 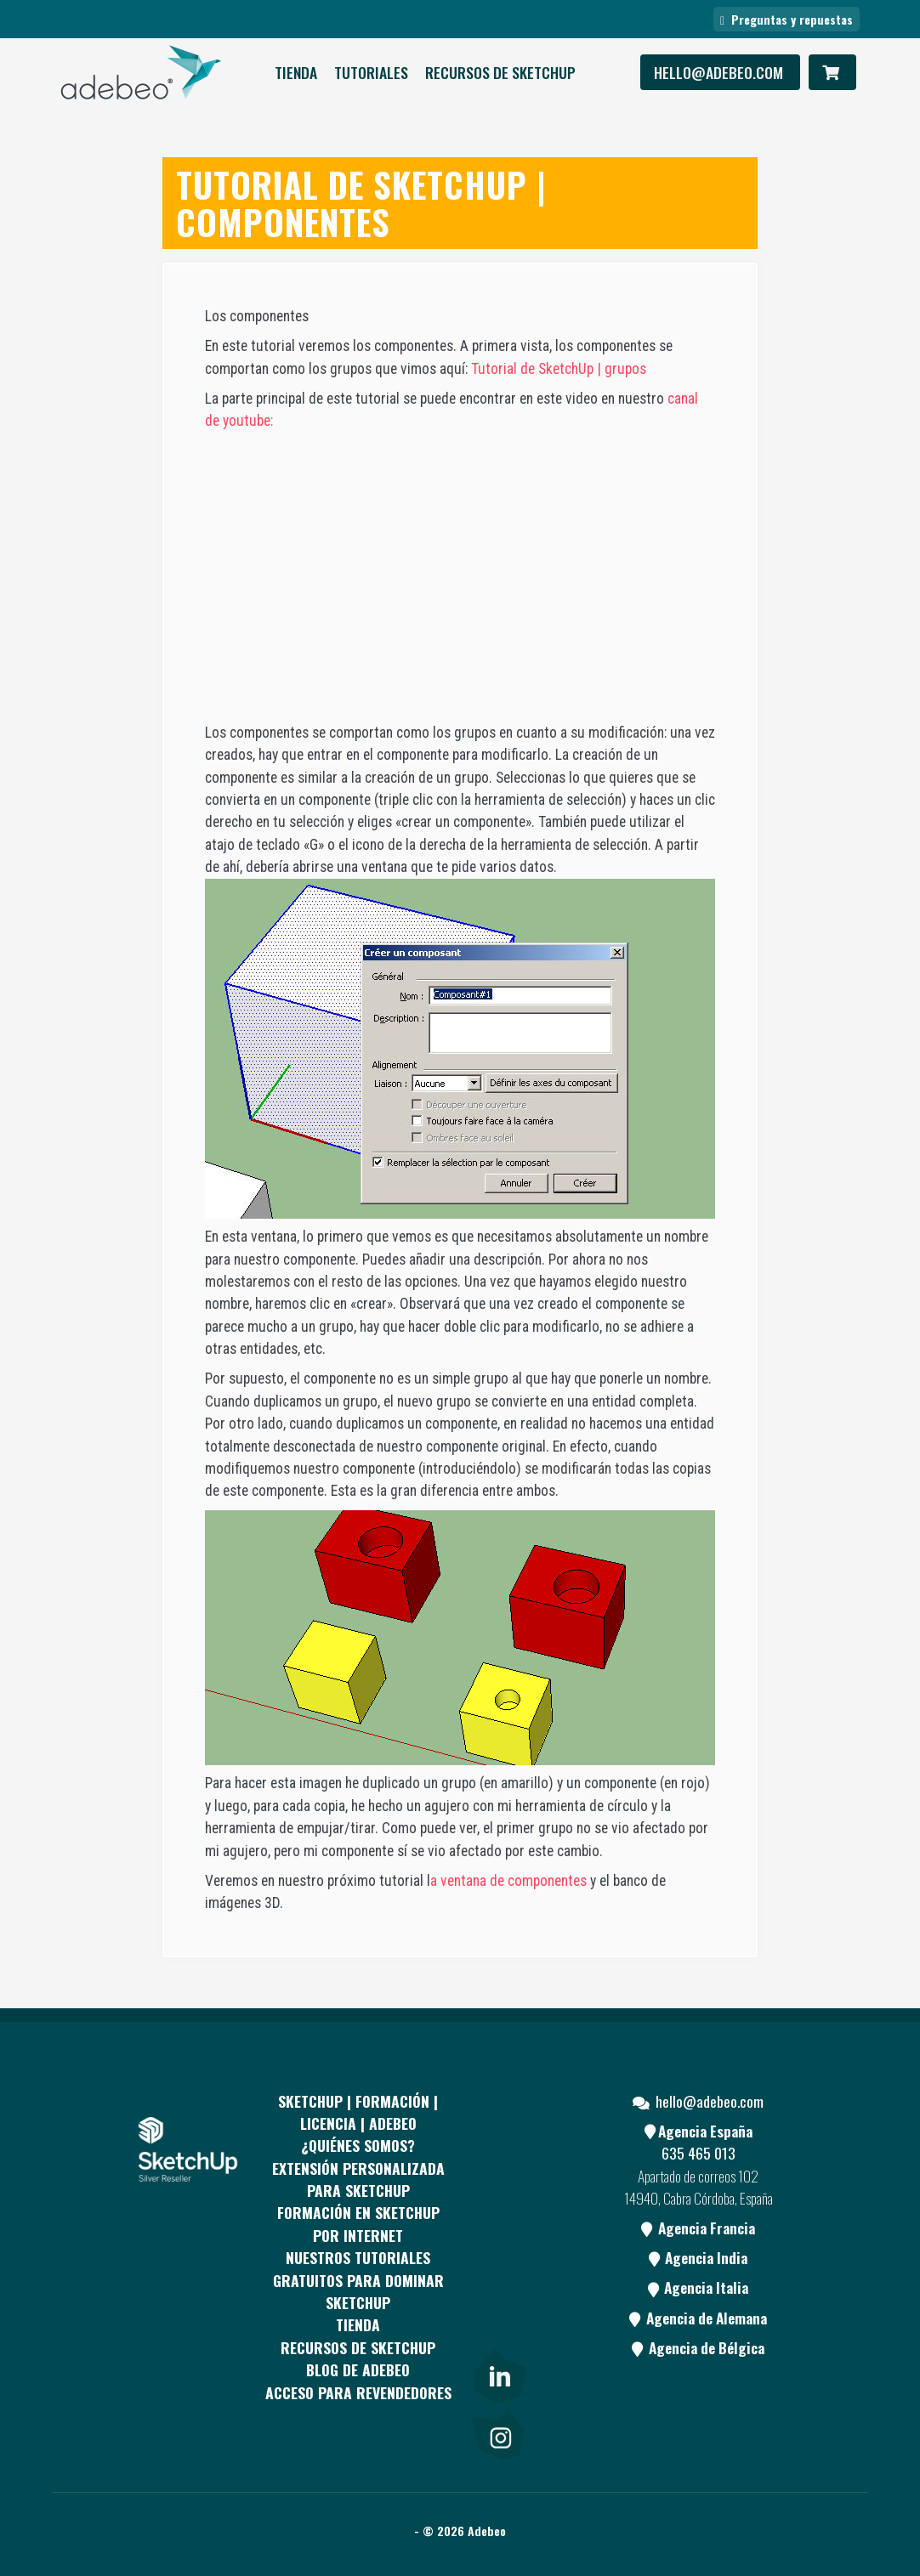 I want to click on Tienda, so click(x=296, y=72).